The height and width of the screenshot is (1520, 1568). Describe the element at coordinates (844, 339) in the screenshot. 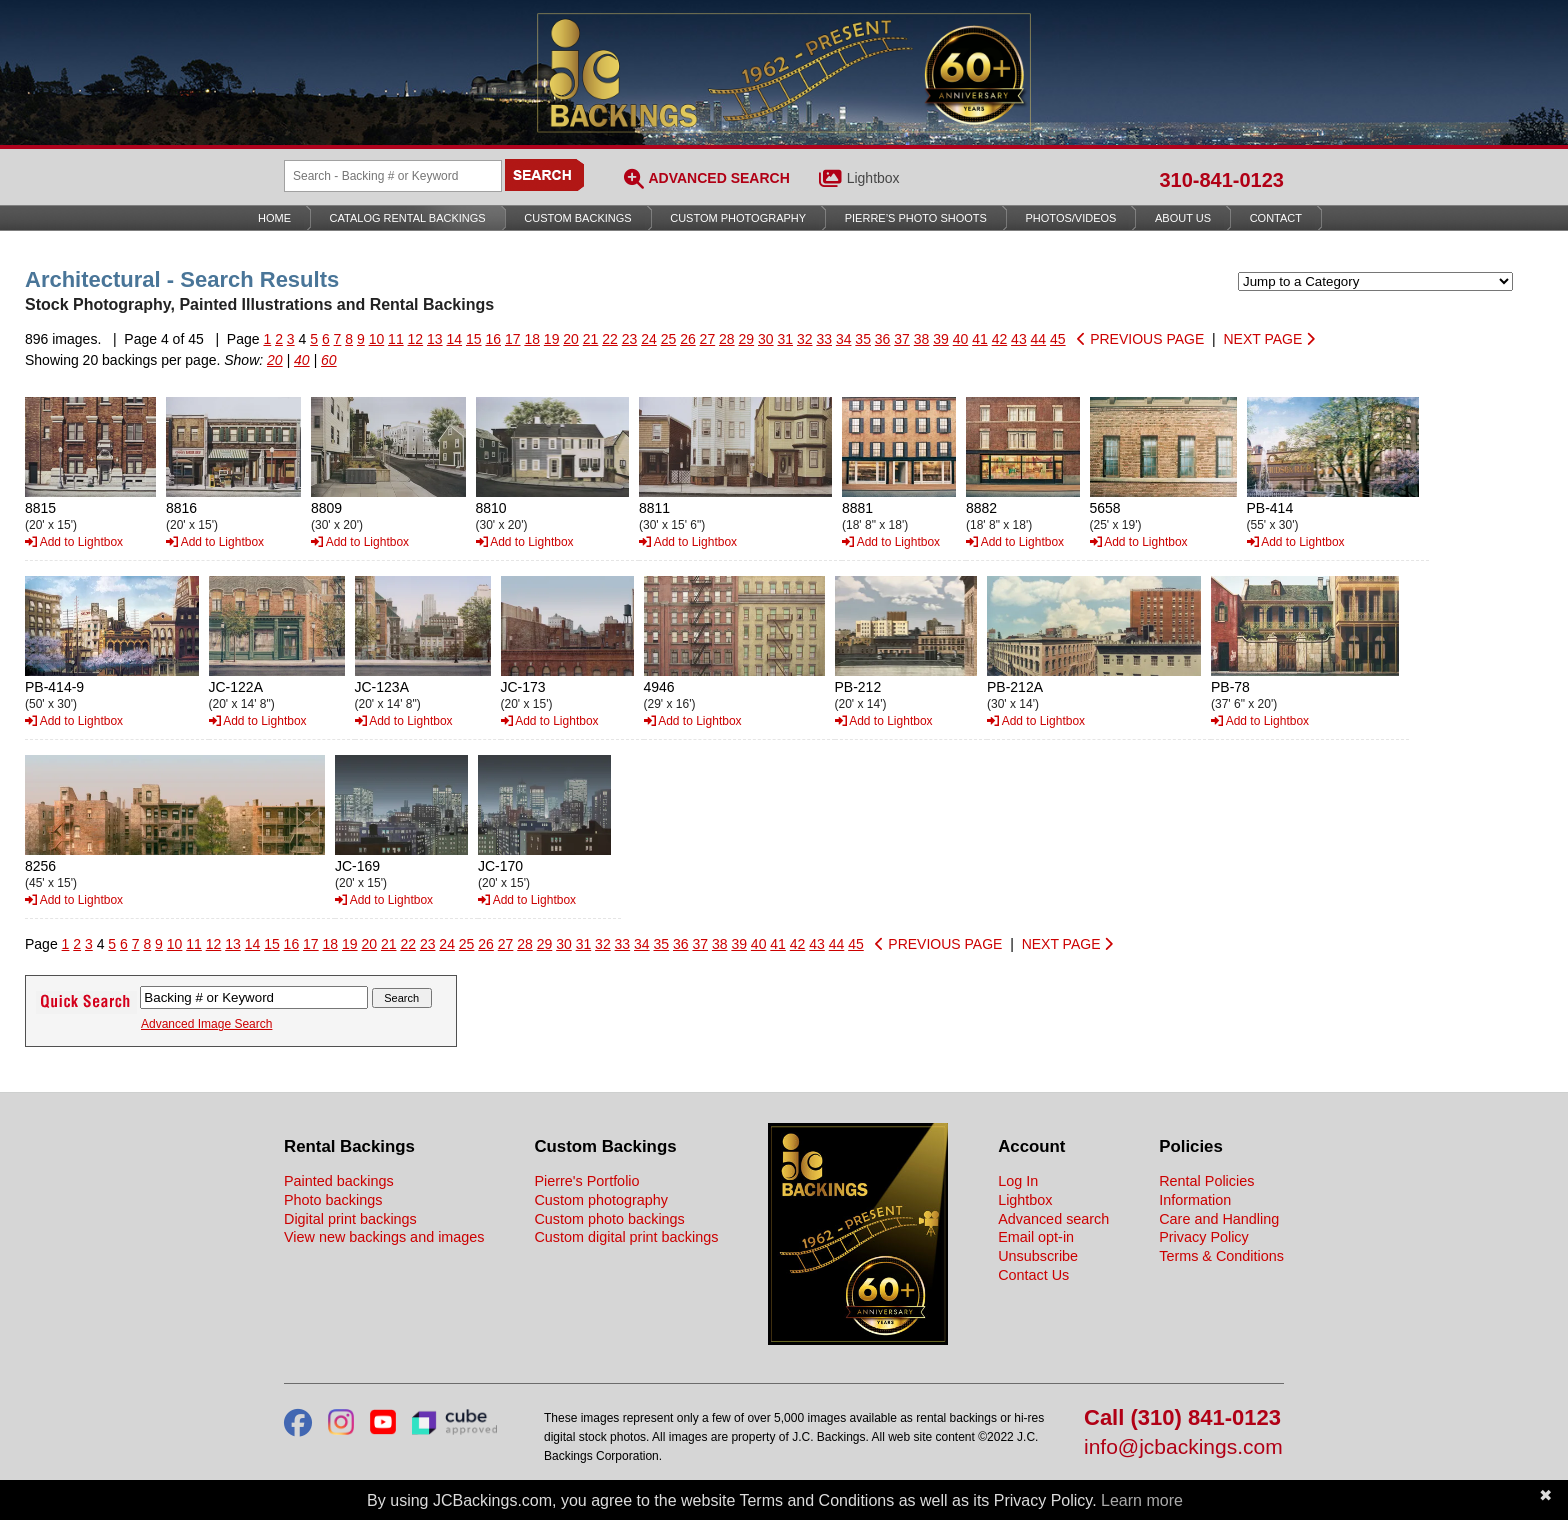

I see `34` at that location.